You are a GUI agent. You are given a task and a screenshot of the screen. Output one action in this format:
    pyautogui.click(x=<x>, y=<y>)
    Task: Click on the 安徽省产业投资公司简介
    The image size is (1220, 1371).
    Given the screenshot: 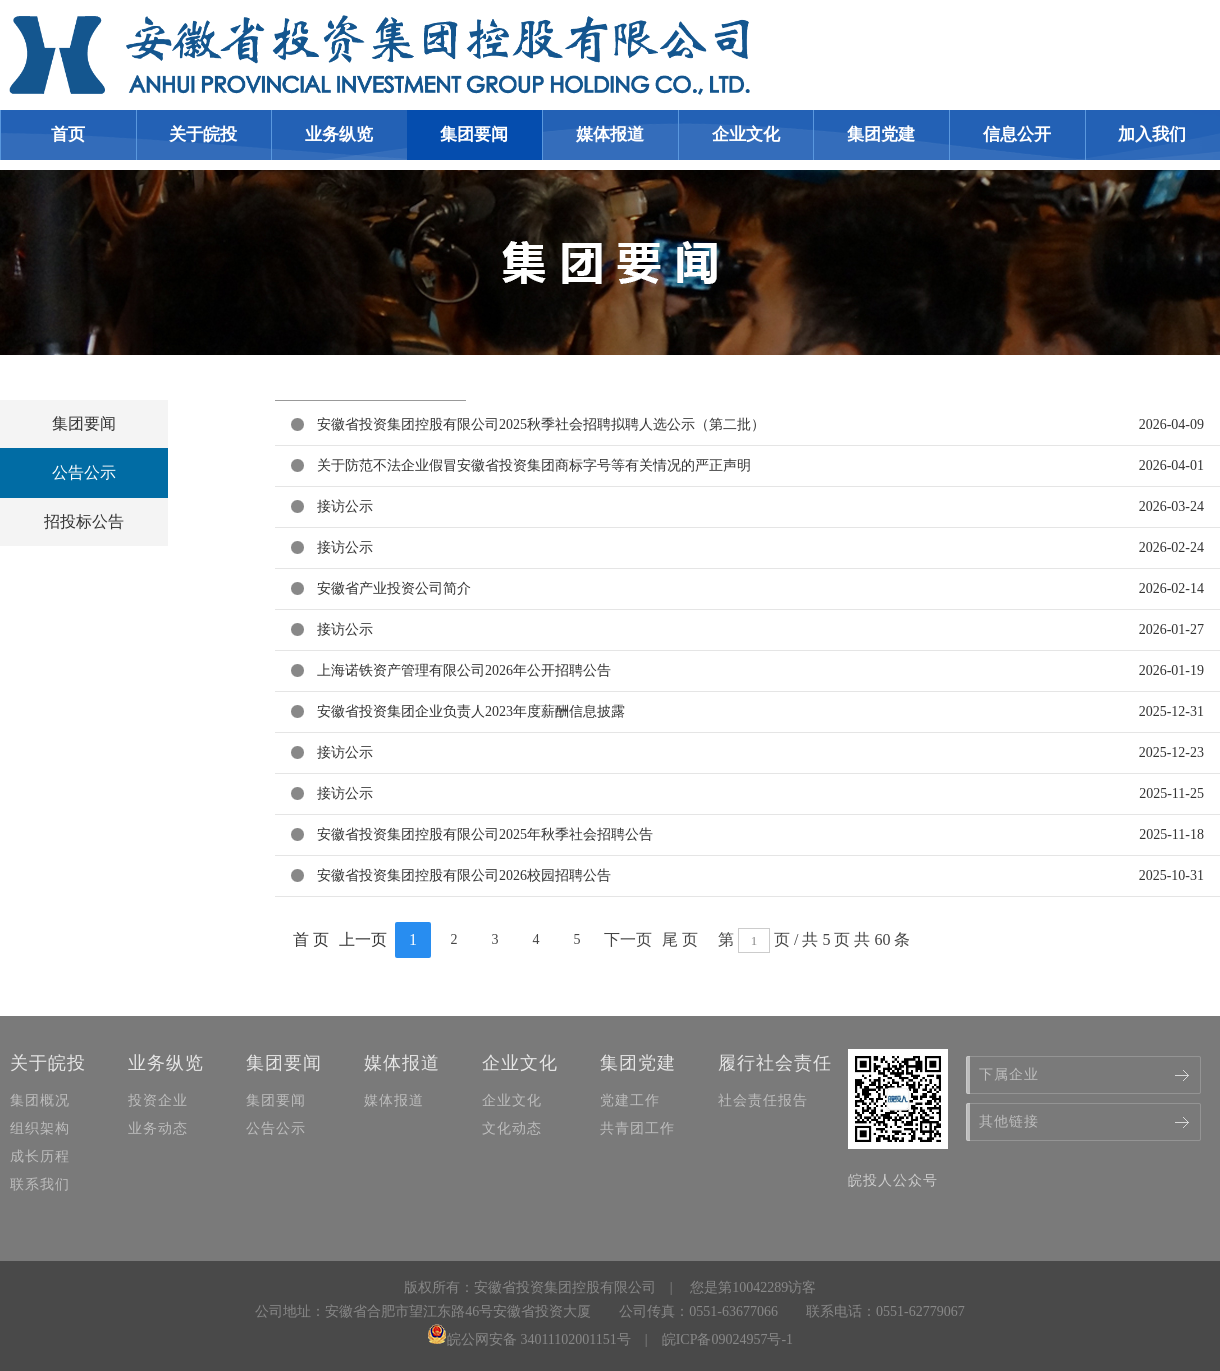 What is the action you would take?
    pyautogui.click(x=394, y=588)
    